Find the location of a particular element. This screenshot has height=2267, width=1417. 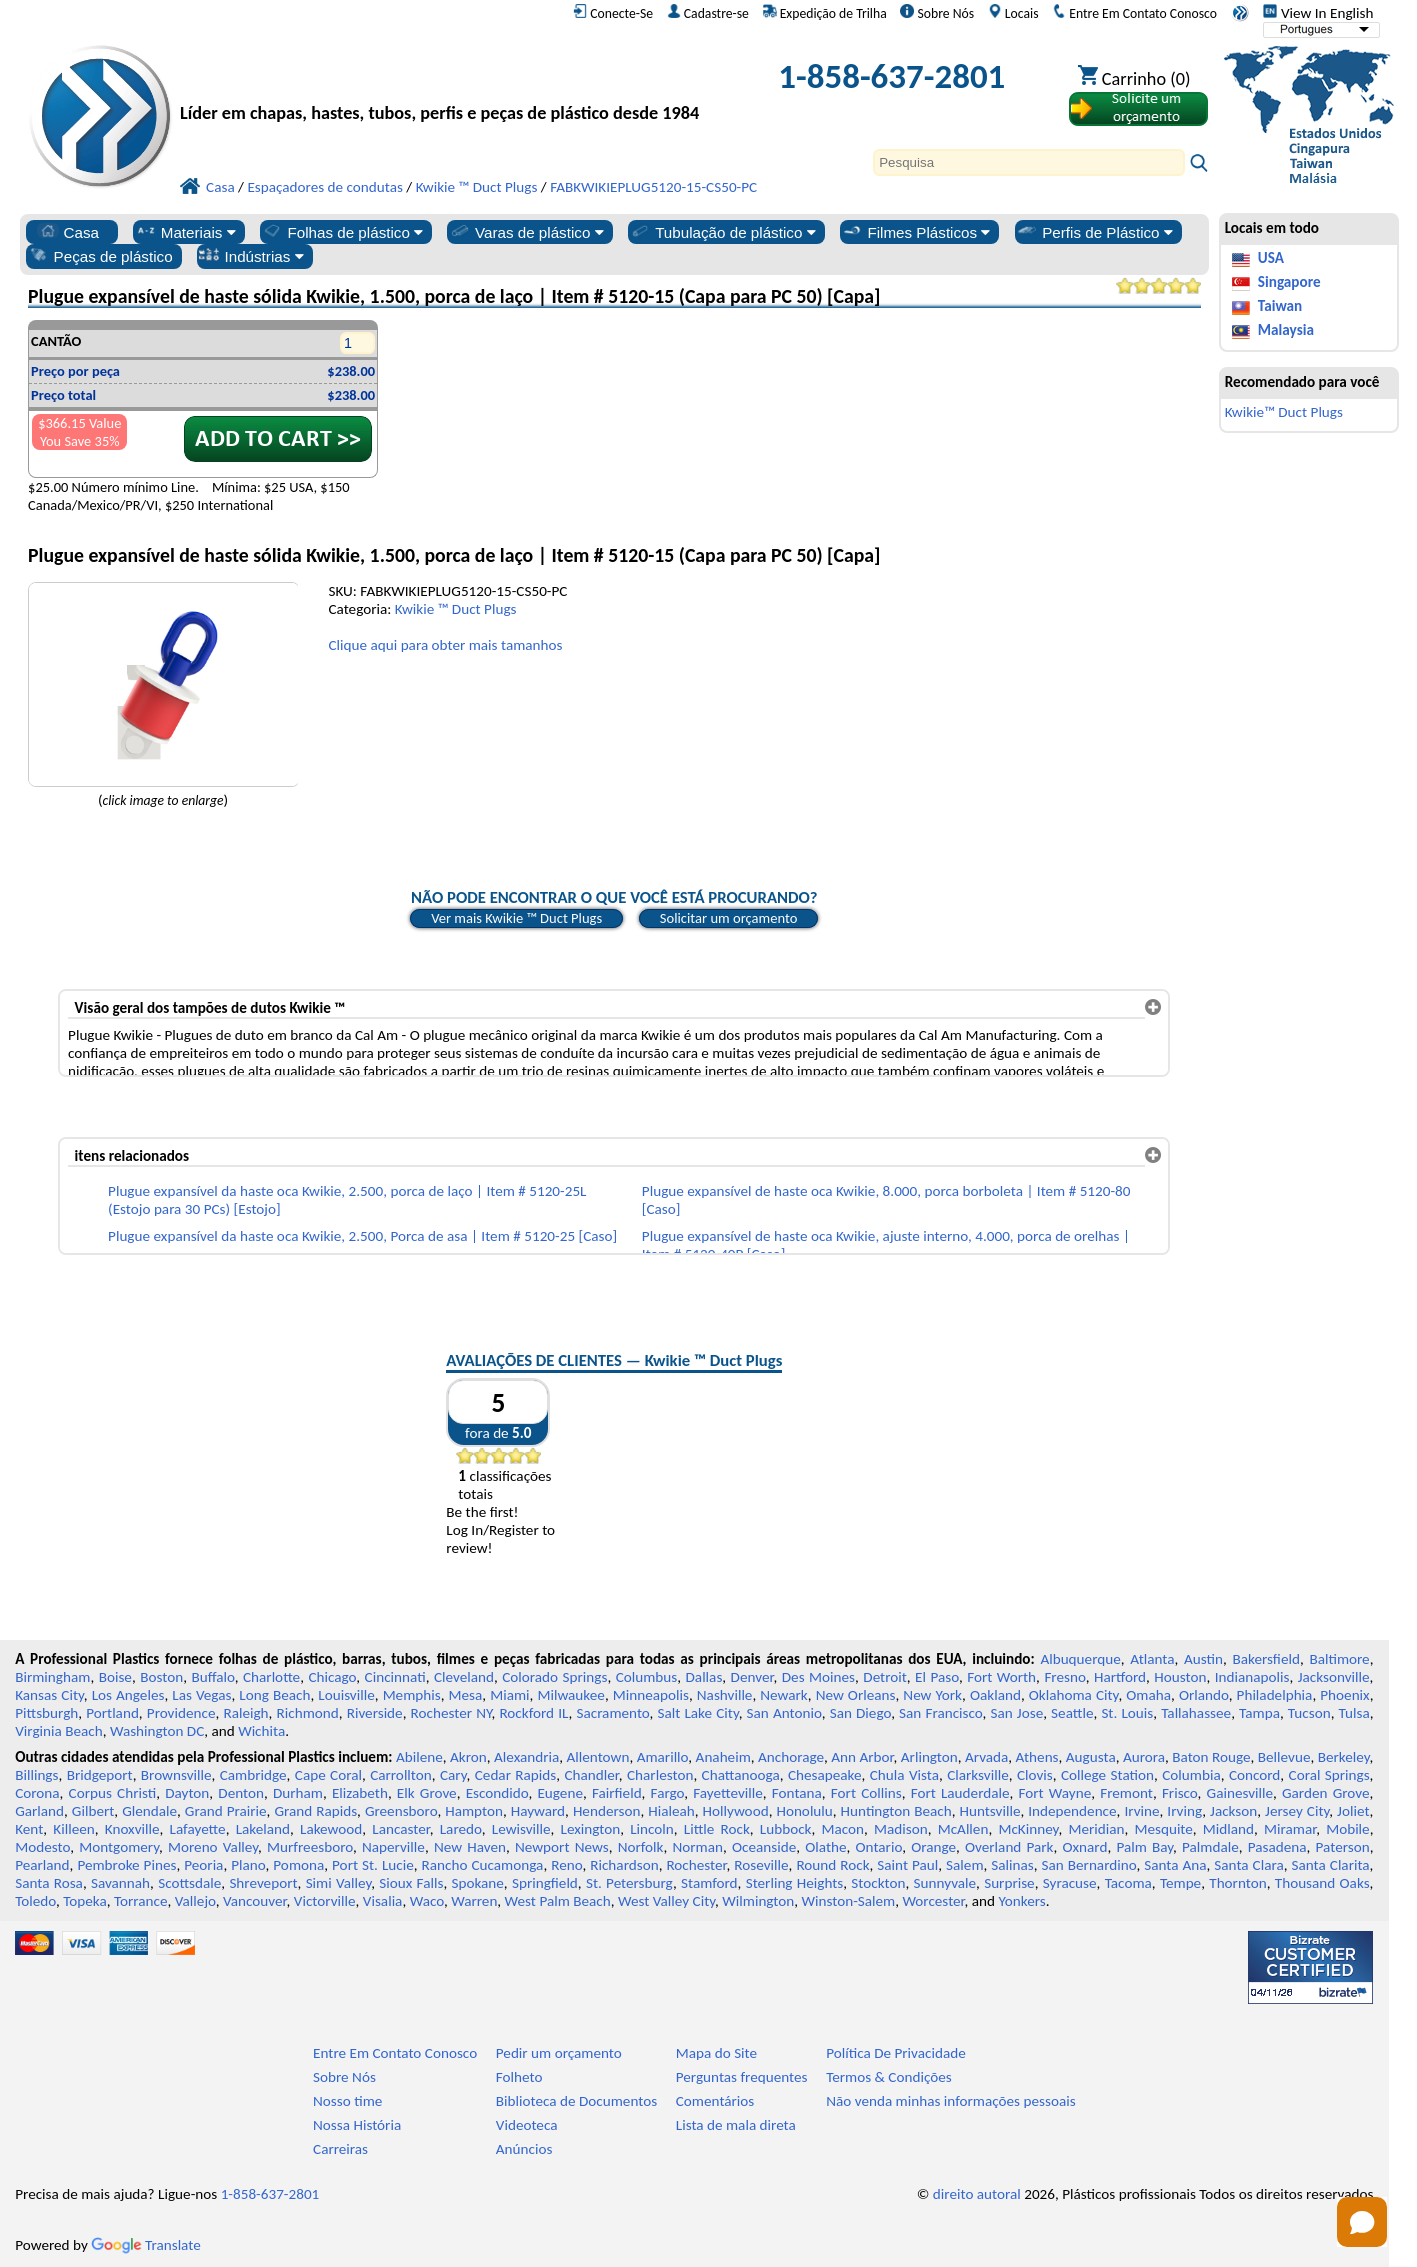

Materiais is located at coordinates (185, 232).